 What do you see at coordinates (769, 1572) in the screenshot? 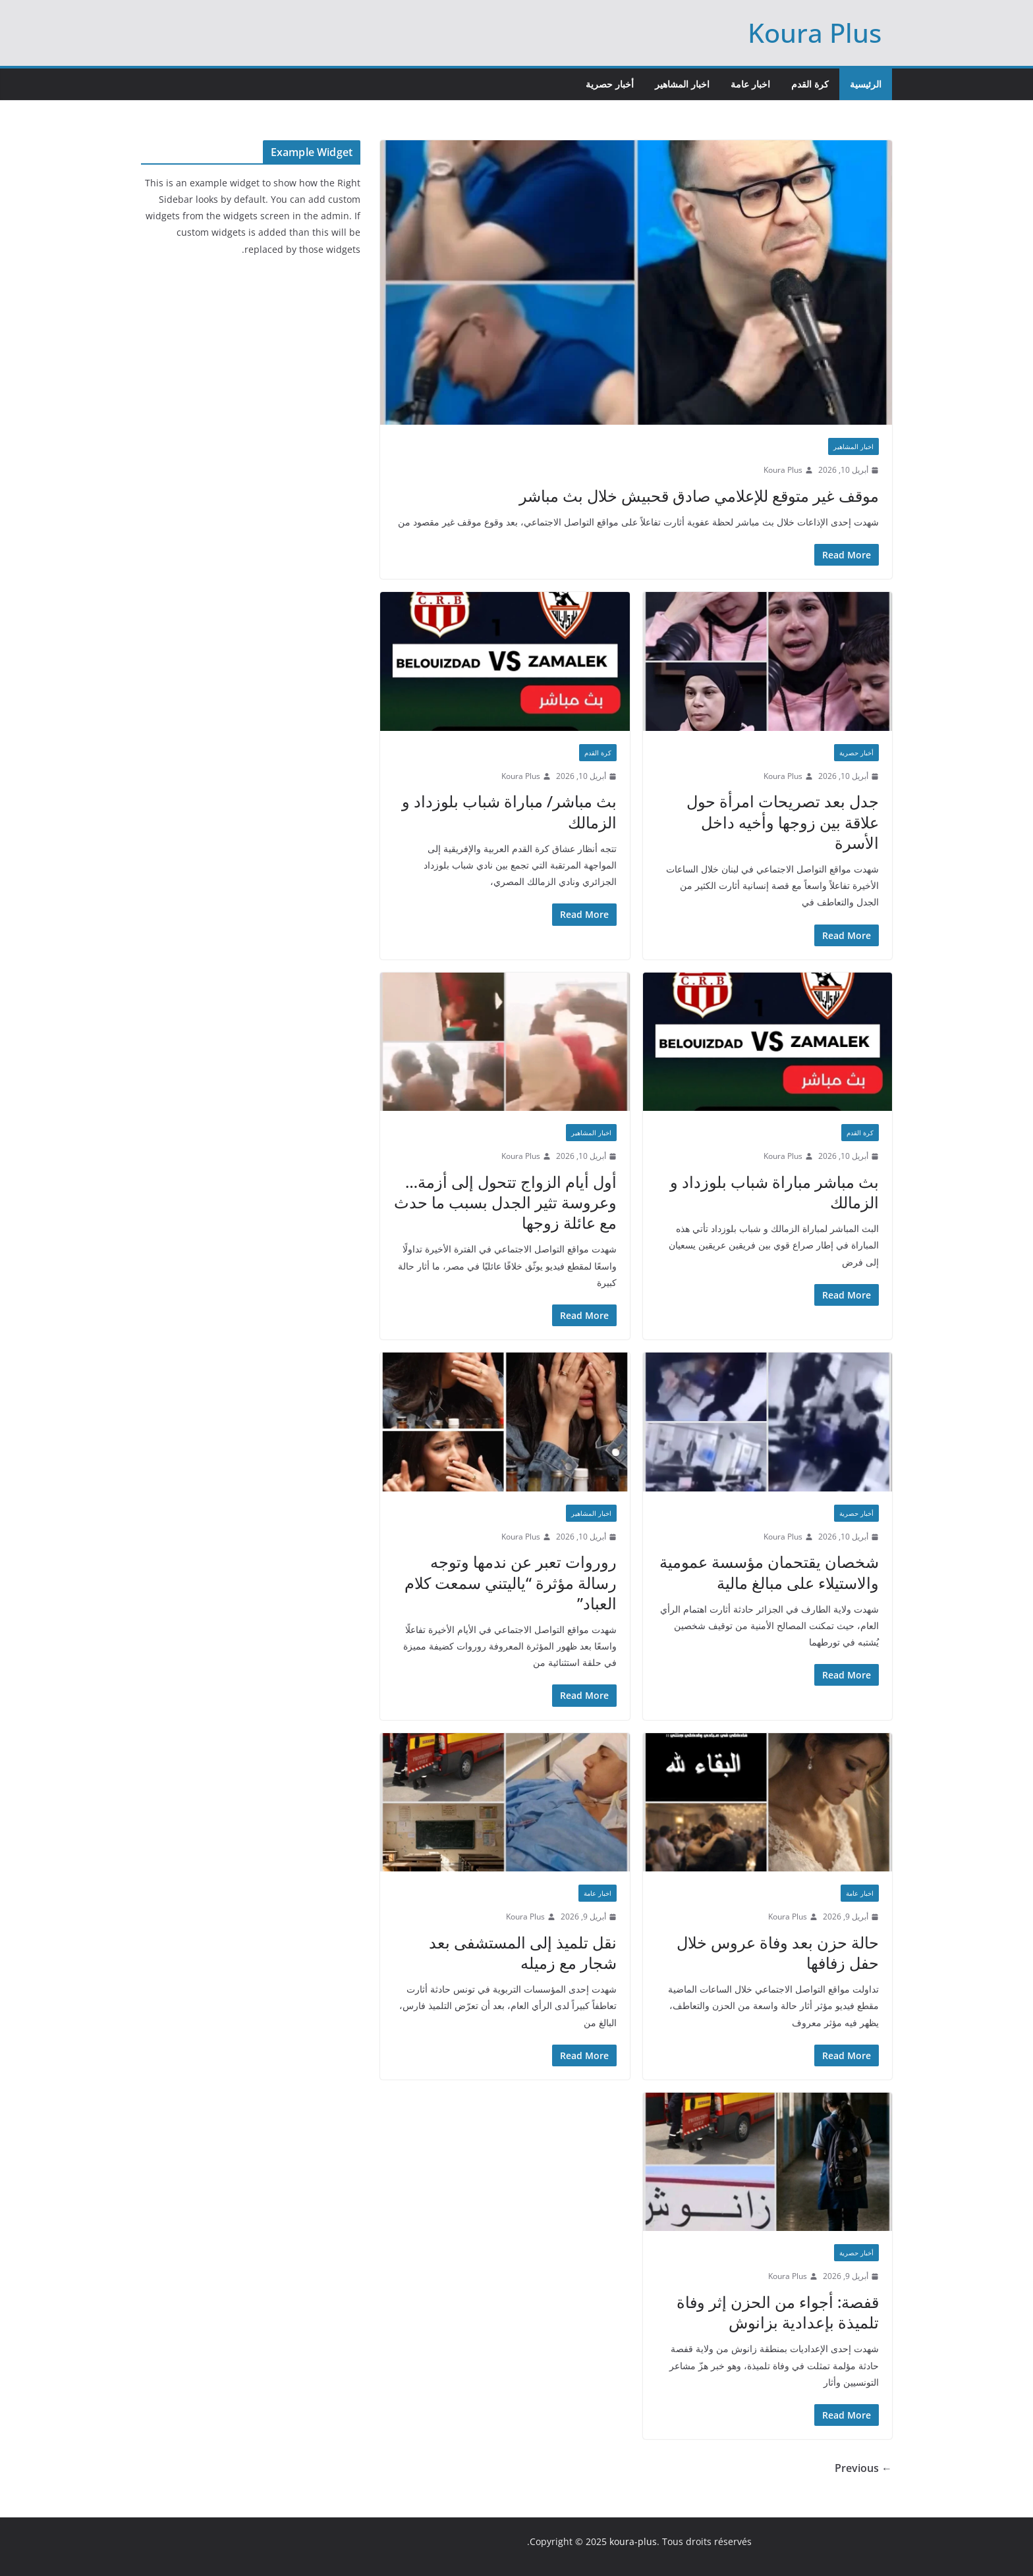
I see `شخصان يقتحمان مؤسسة عمومية والاستيلاء على مبالغ مالية` at bounding box center [769, 1572].